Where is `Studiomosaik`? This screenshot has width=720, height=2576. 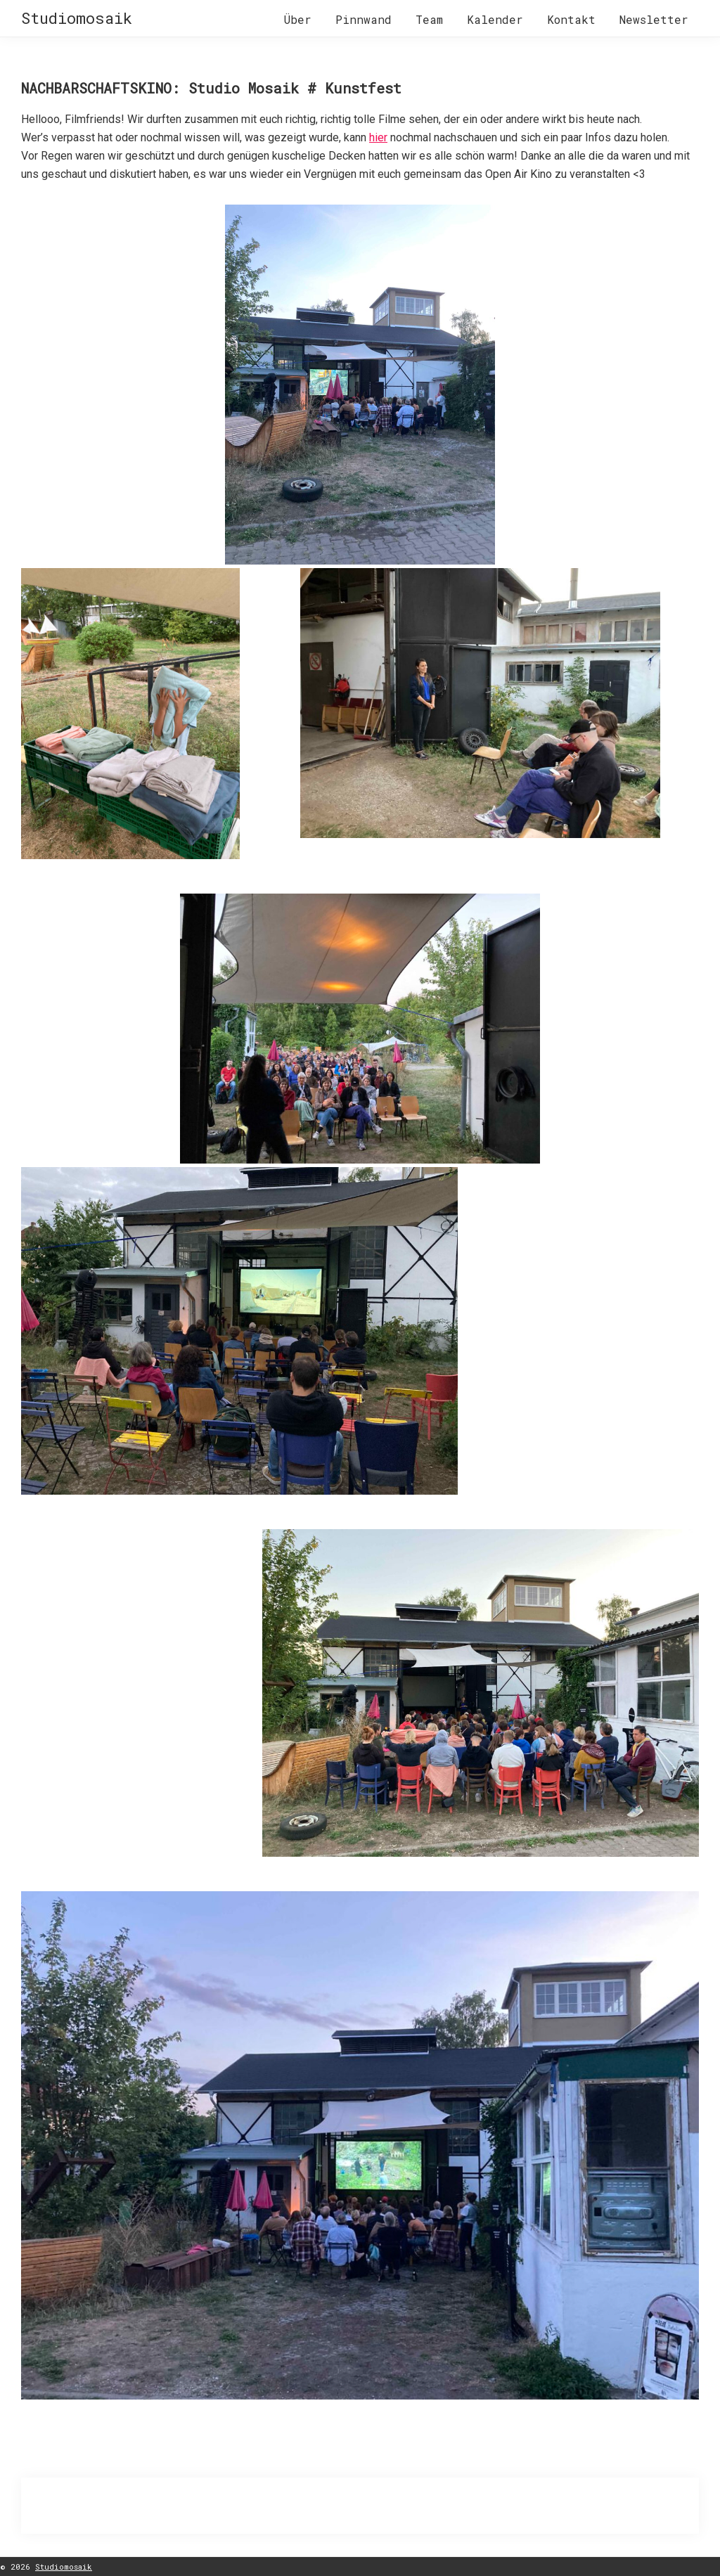
Studiomosaik is located at coordinates (76, 18).